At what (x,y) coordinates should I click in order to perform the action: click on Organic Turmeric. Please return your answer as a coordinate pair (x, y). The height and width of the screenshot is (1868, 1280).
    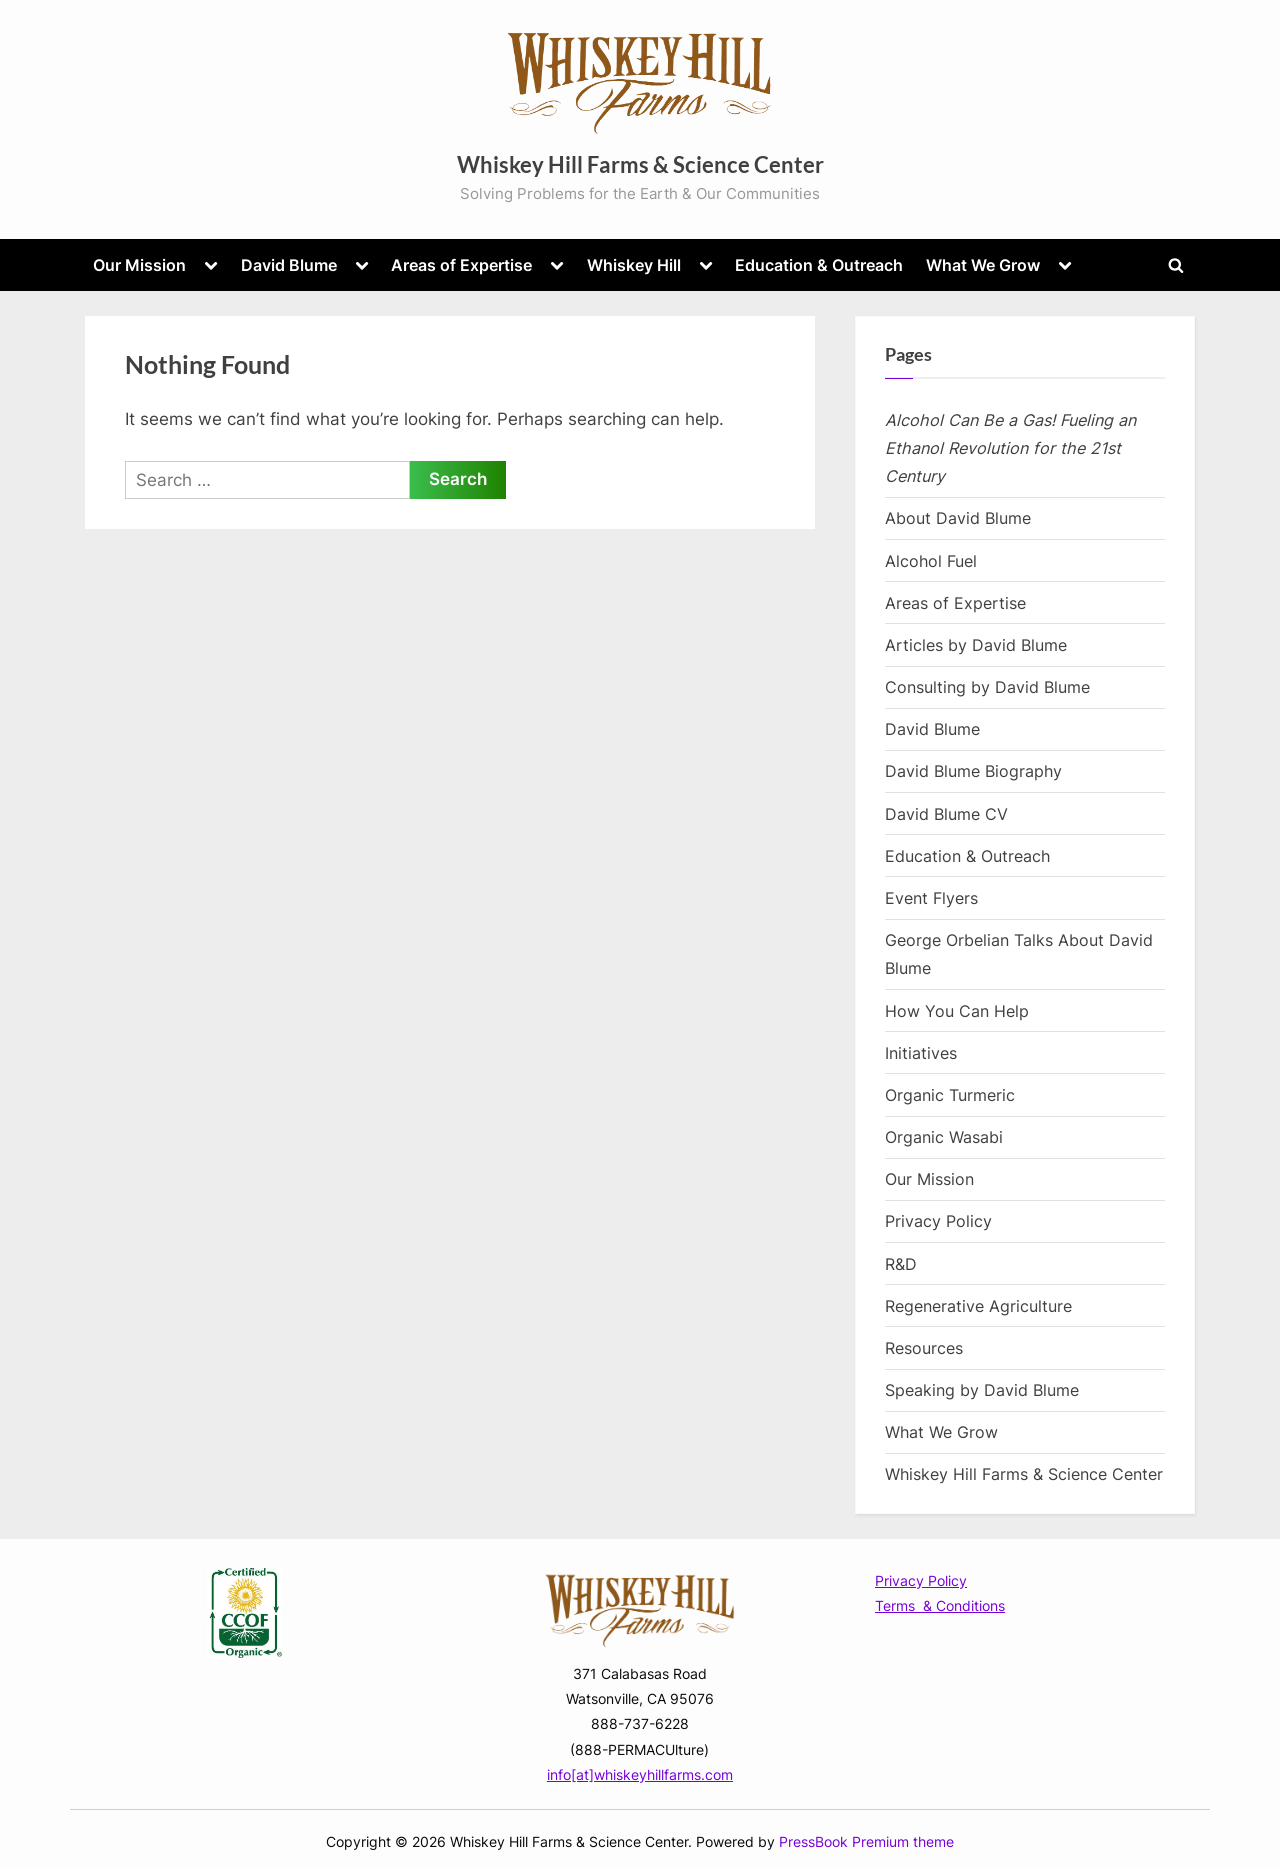
    Looking at the image, I should click on (950, 1095).